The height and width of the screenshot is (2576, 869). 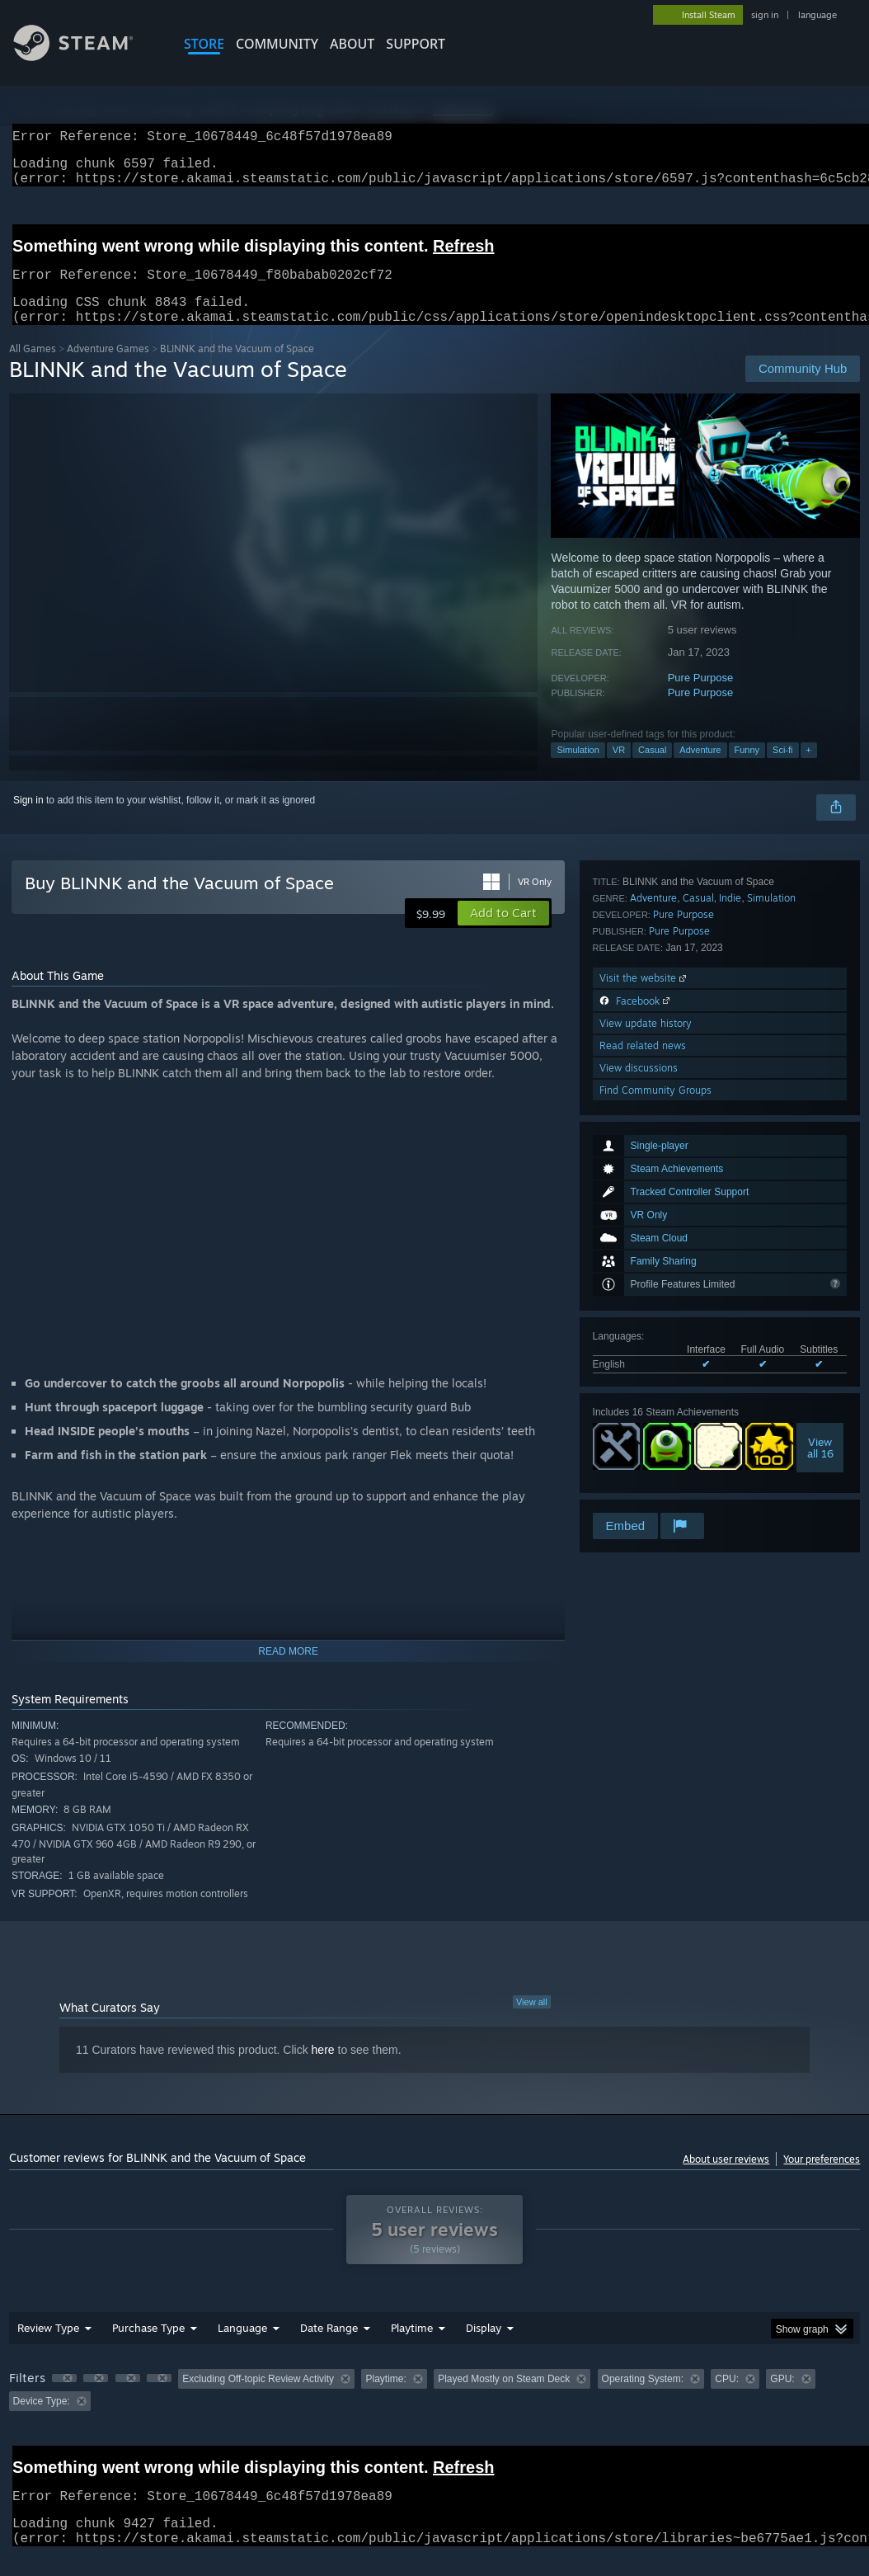 What do you see at coordinates (531, 2022) in the screenshot?
I see `View all` at bounding box center [531, 2022].